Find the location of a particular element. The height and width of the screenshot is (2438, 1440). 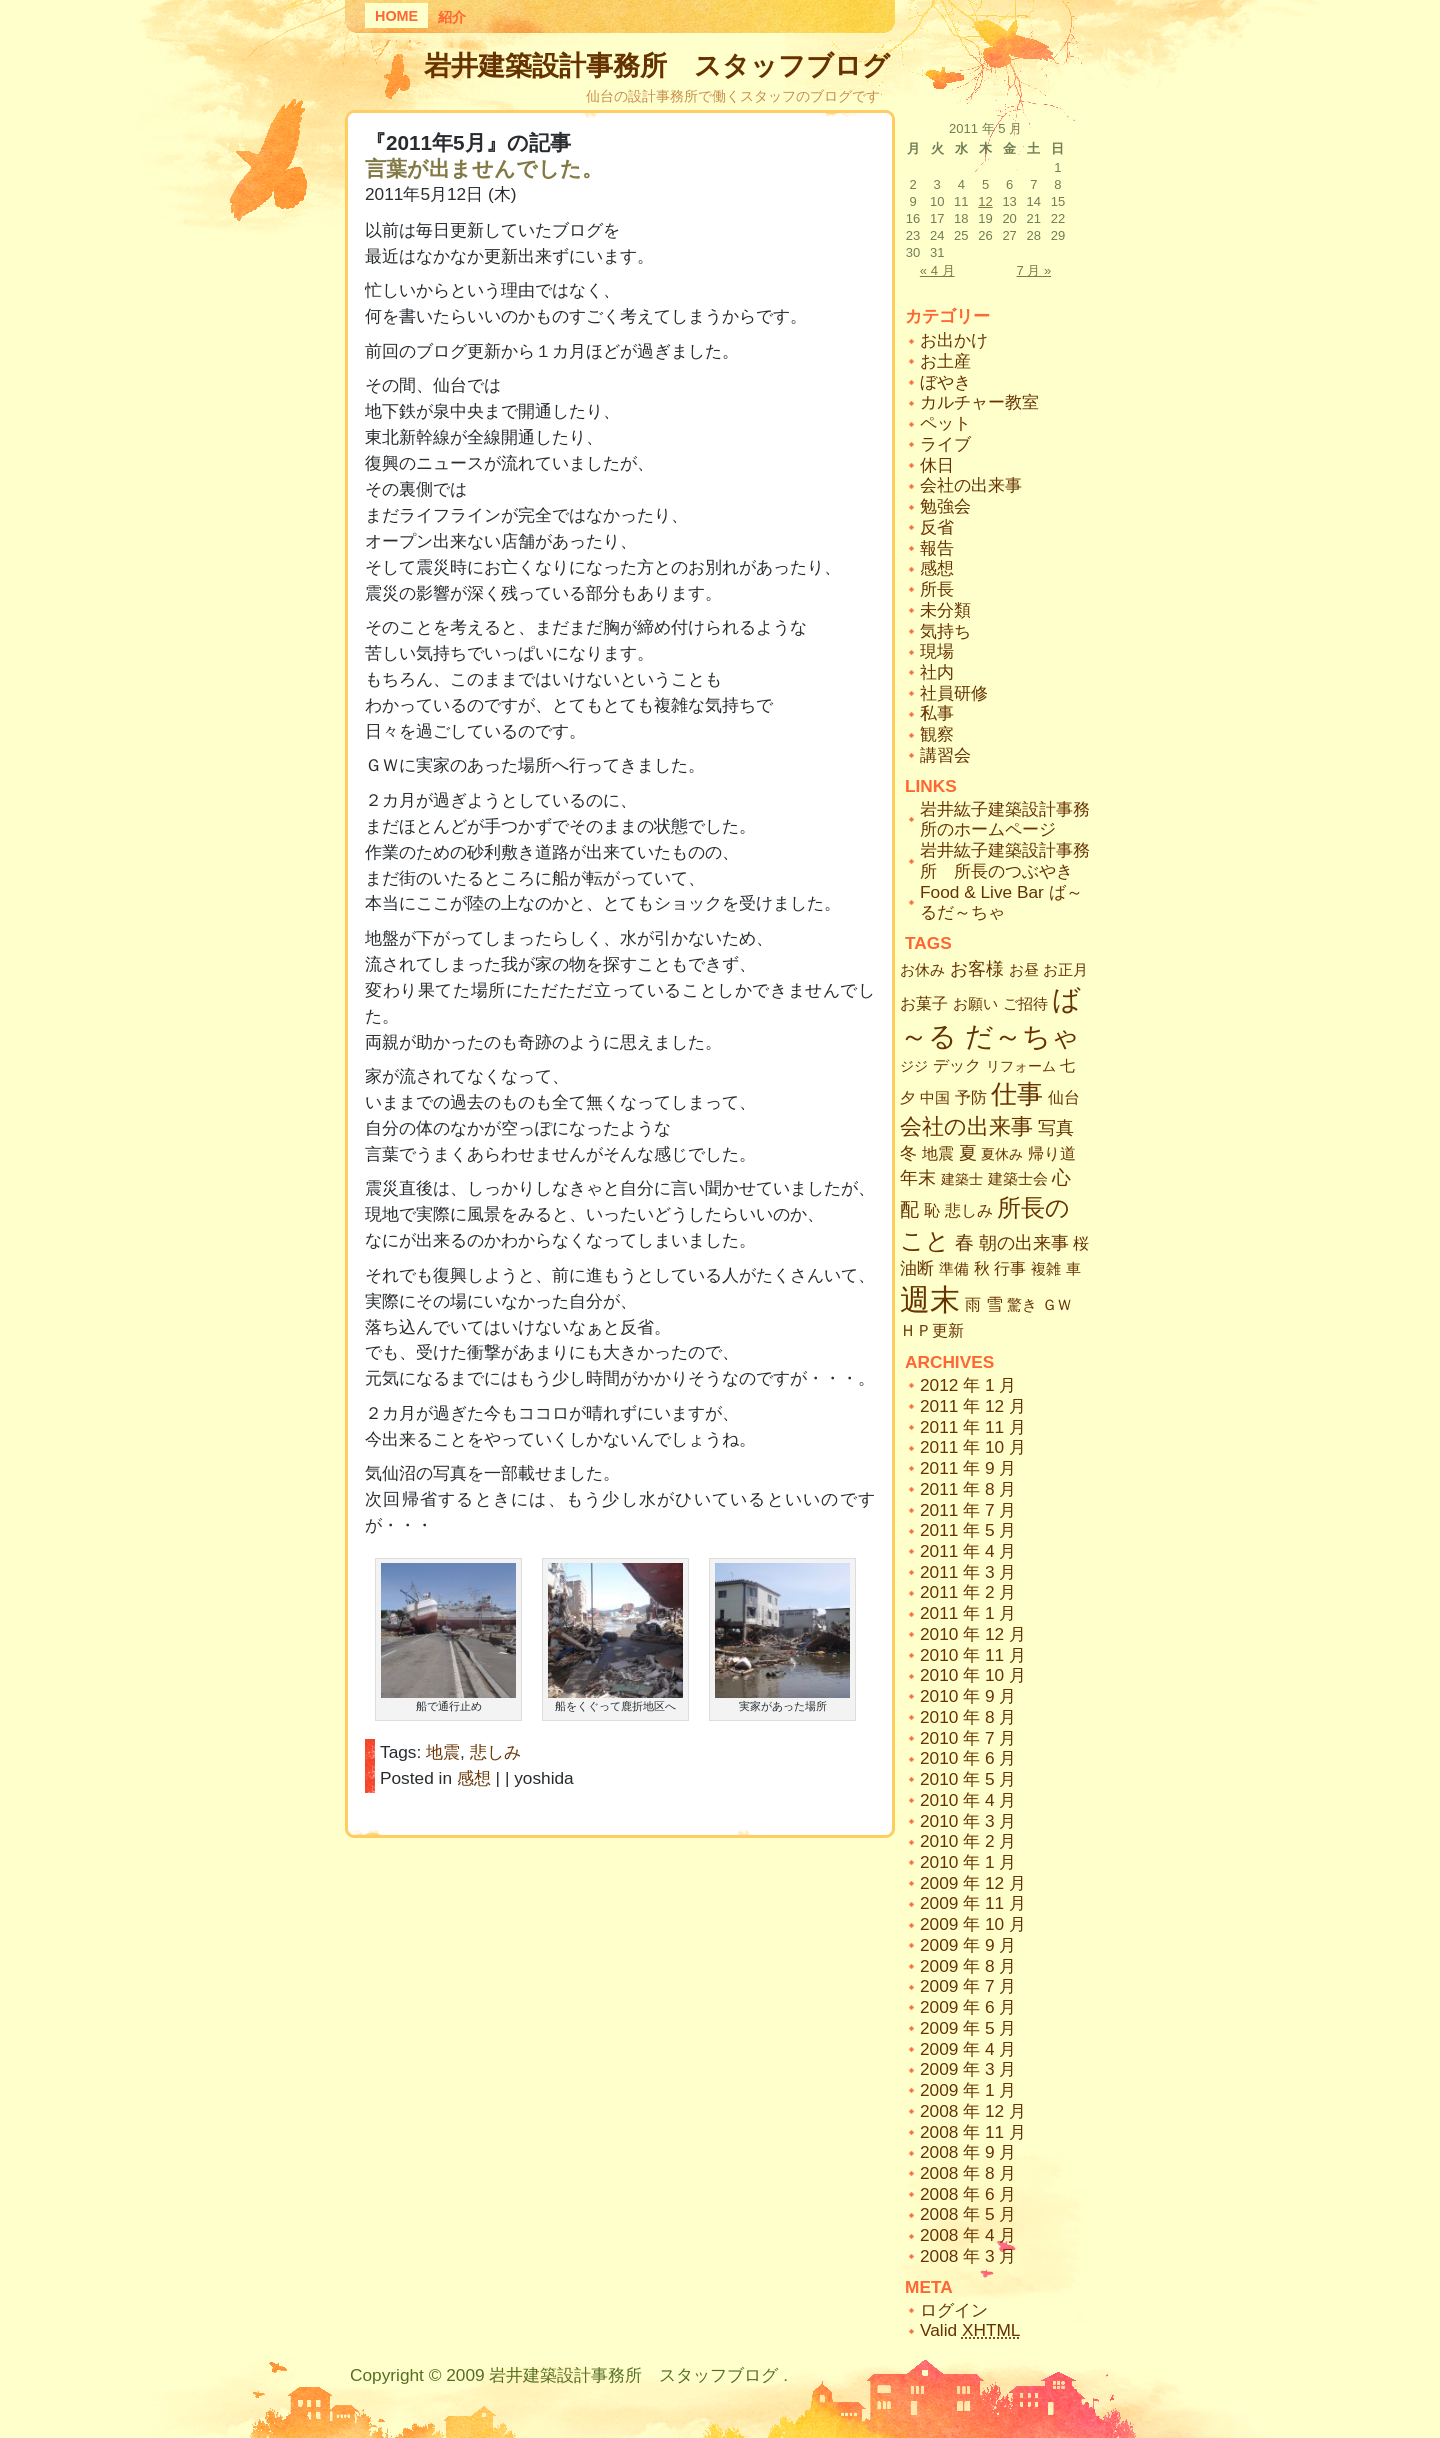

2010 年 12 月 is located at coordinates (973, 1634).